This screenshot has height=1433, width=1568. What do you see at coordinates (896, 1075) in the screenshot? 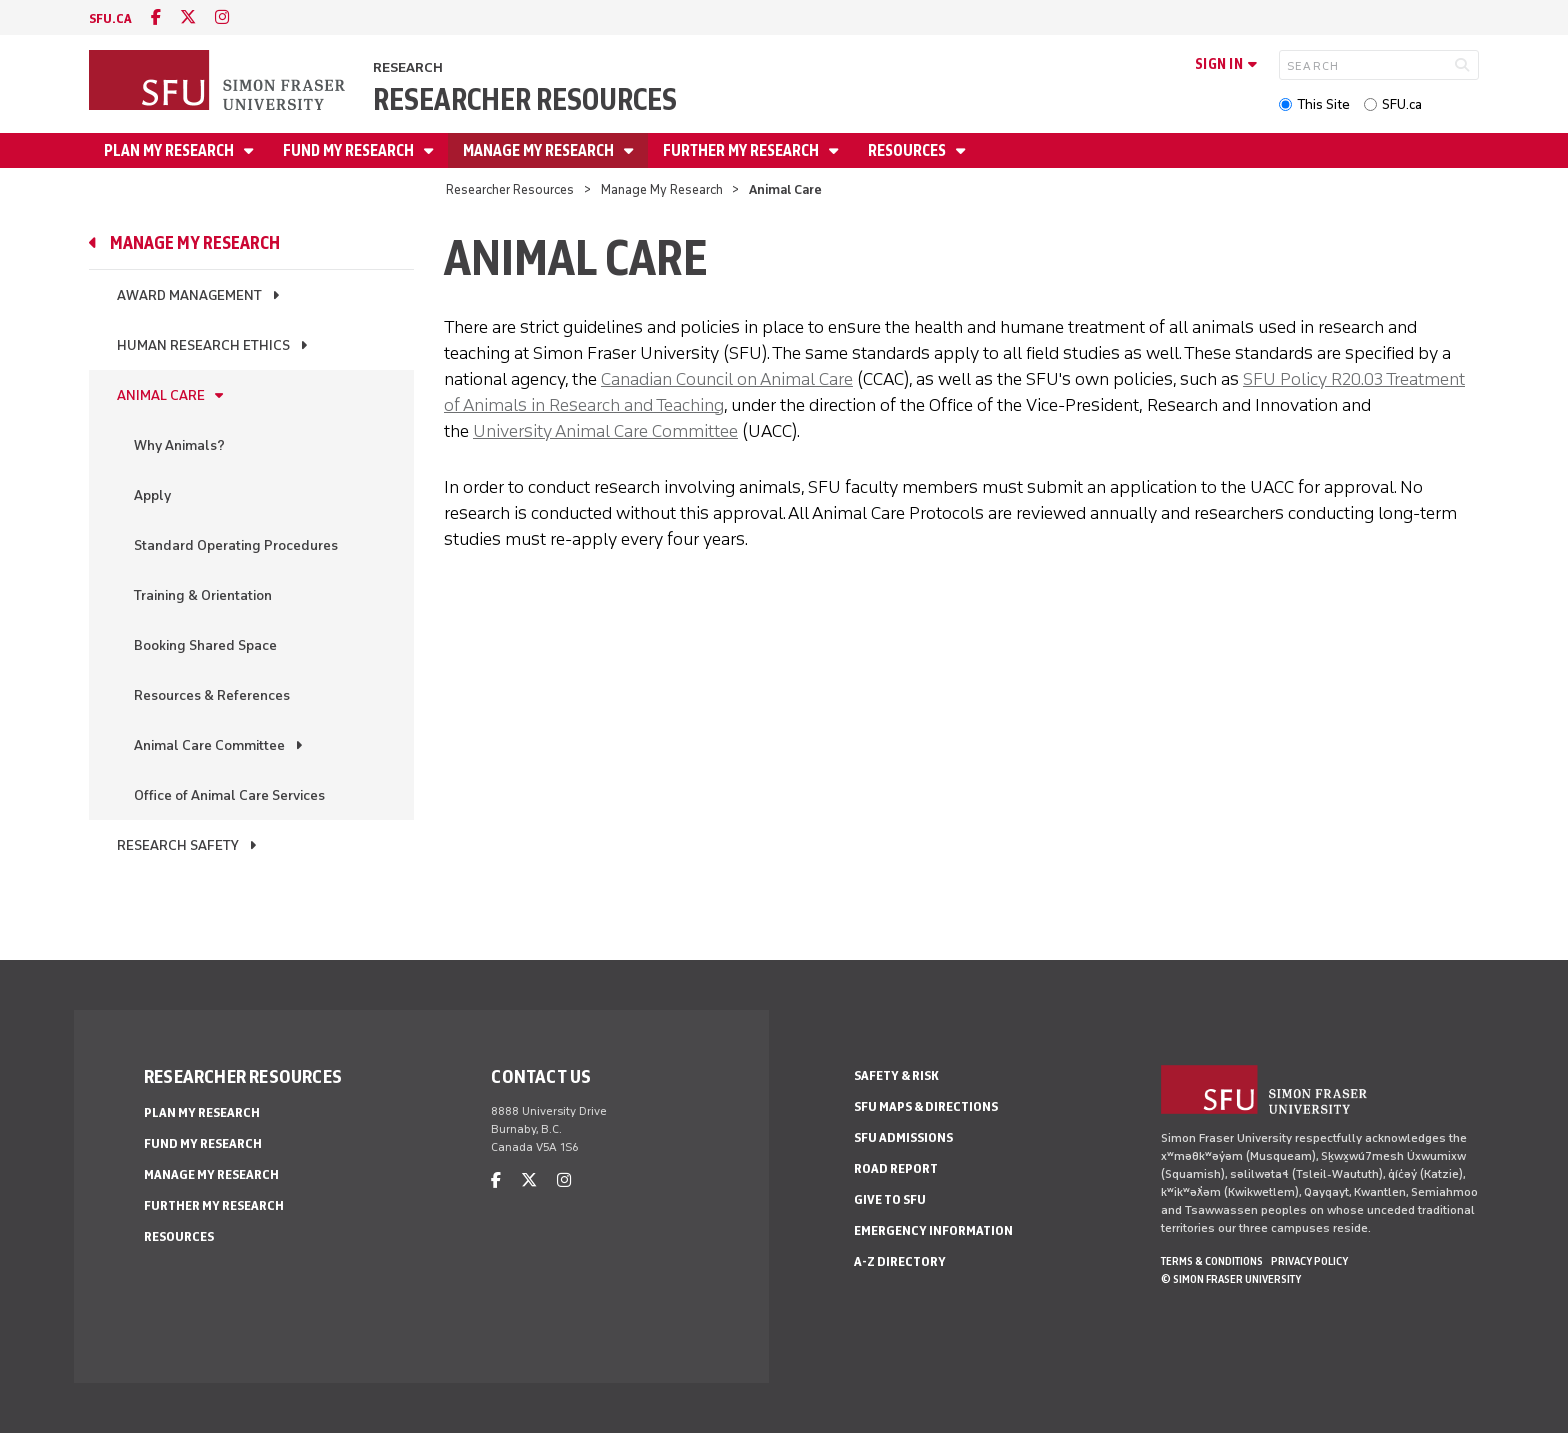
I see `Safety & Risk` at bounding box center [896, 1075].